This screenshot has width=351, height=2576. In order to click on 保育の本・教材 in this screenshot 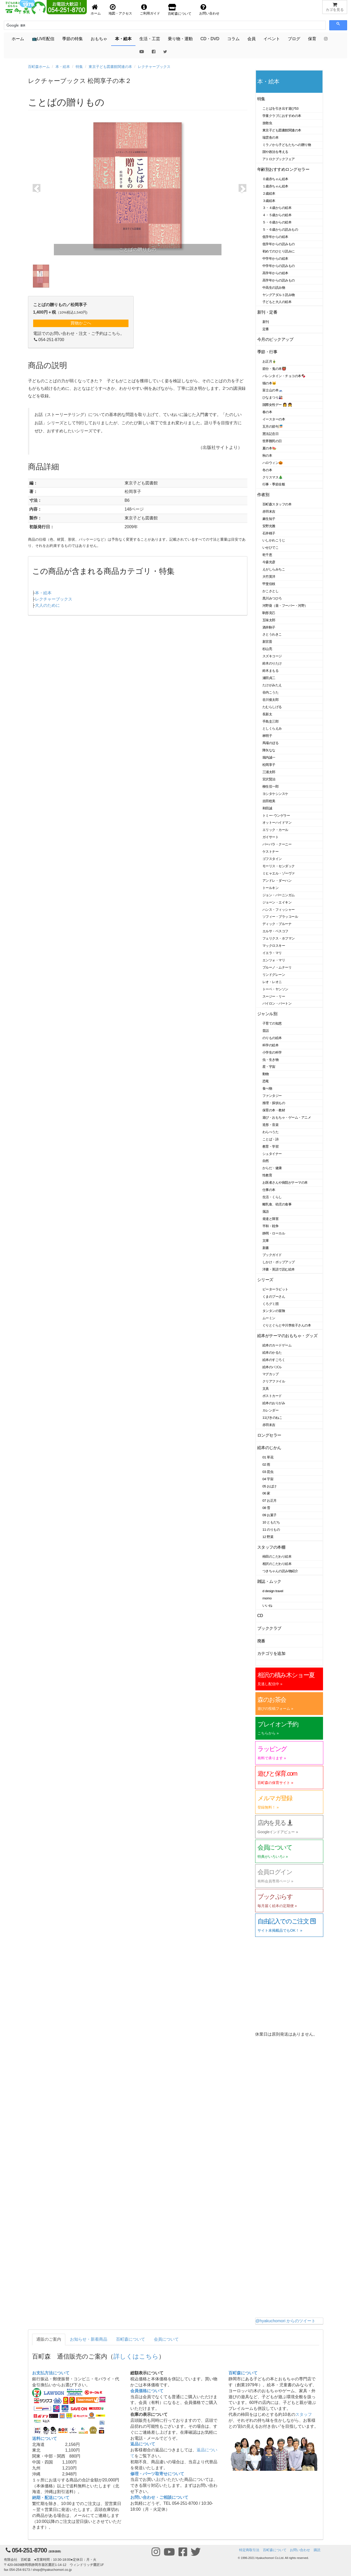, I will do `click(273, 1110)`.